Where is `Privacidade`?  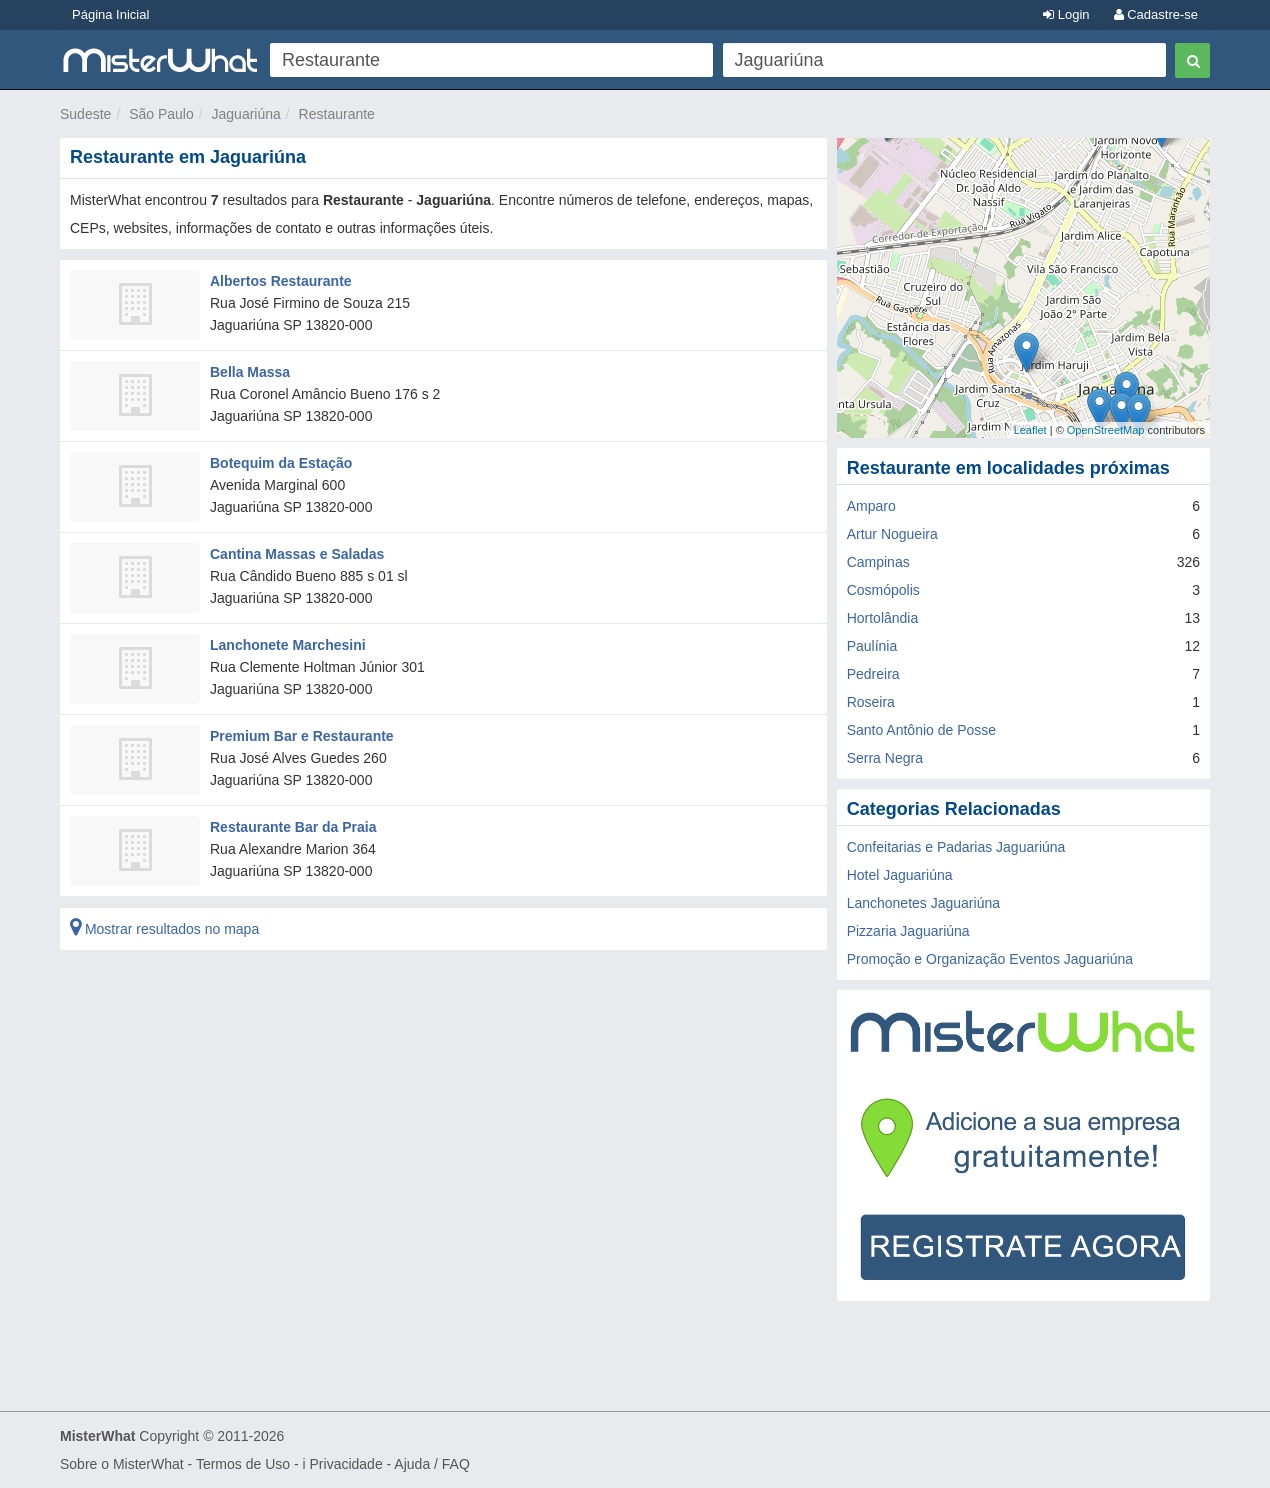
Privacidade is located at coordinates (346, 1464).